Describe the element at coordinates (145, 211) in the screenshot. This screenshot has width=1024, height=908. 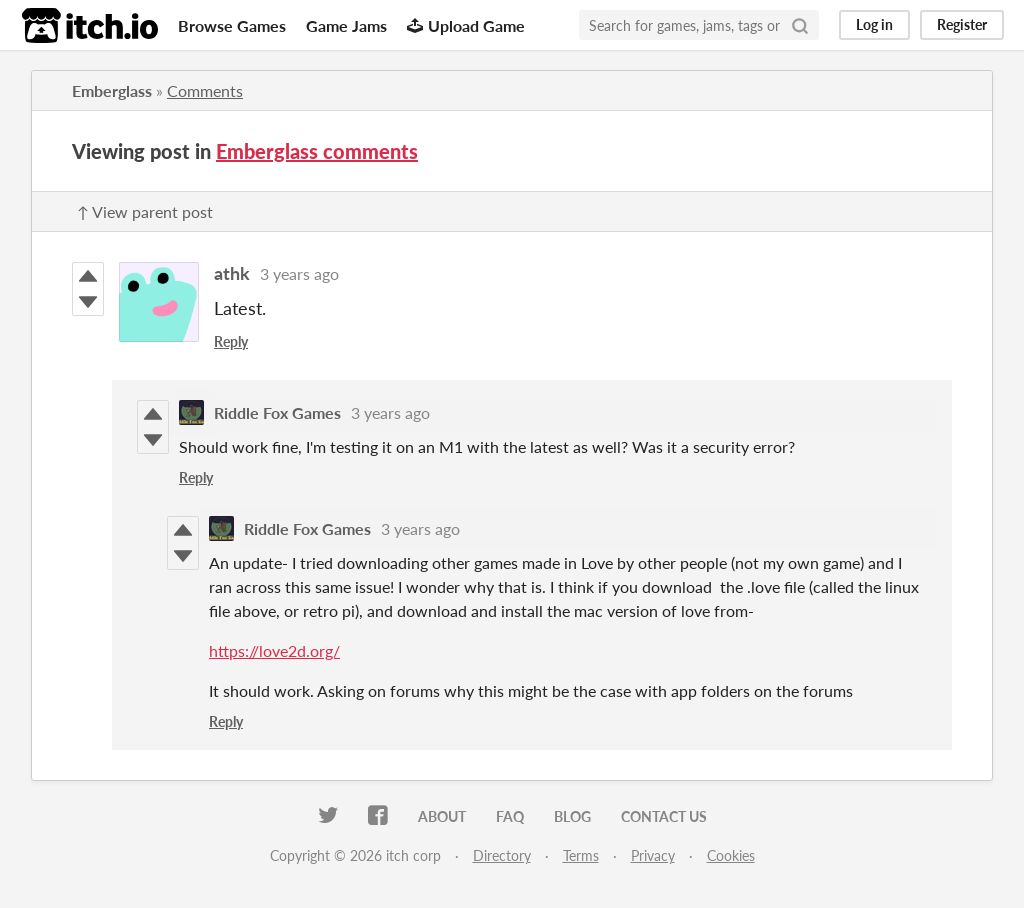
I see `↑ View parent post` at that location.